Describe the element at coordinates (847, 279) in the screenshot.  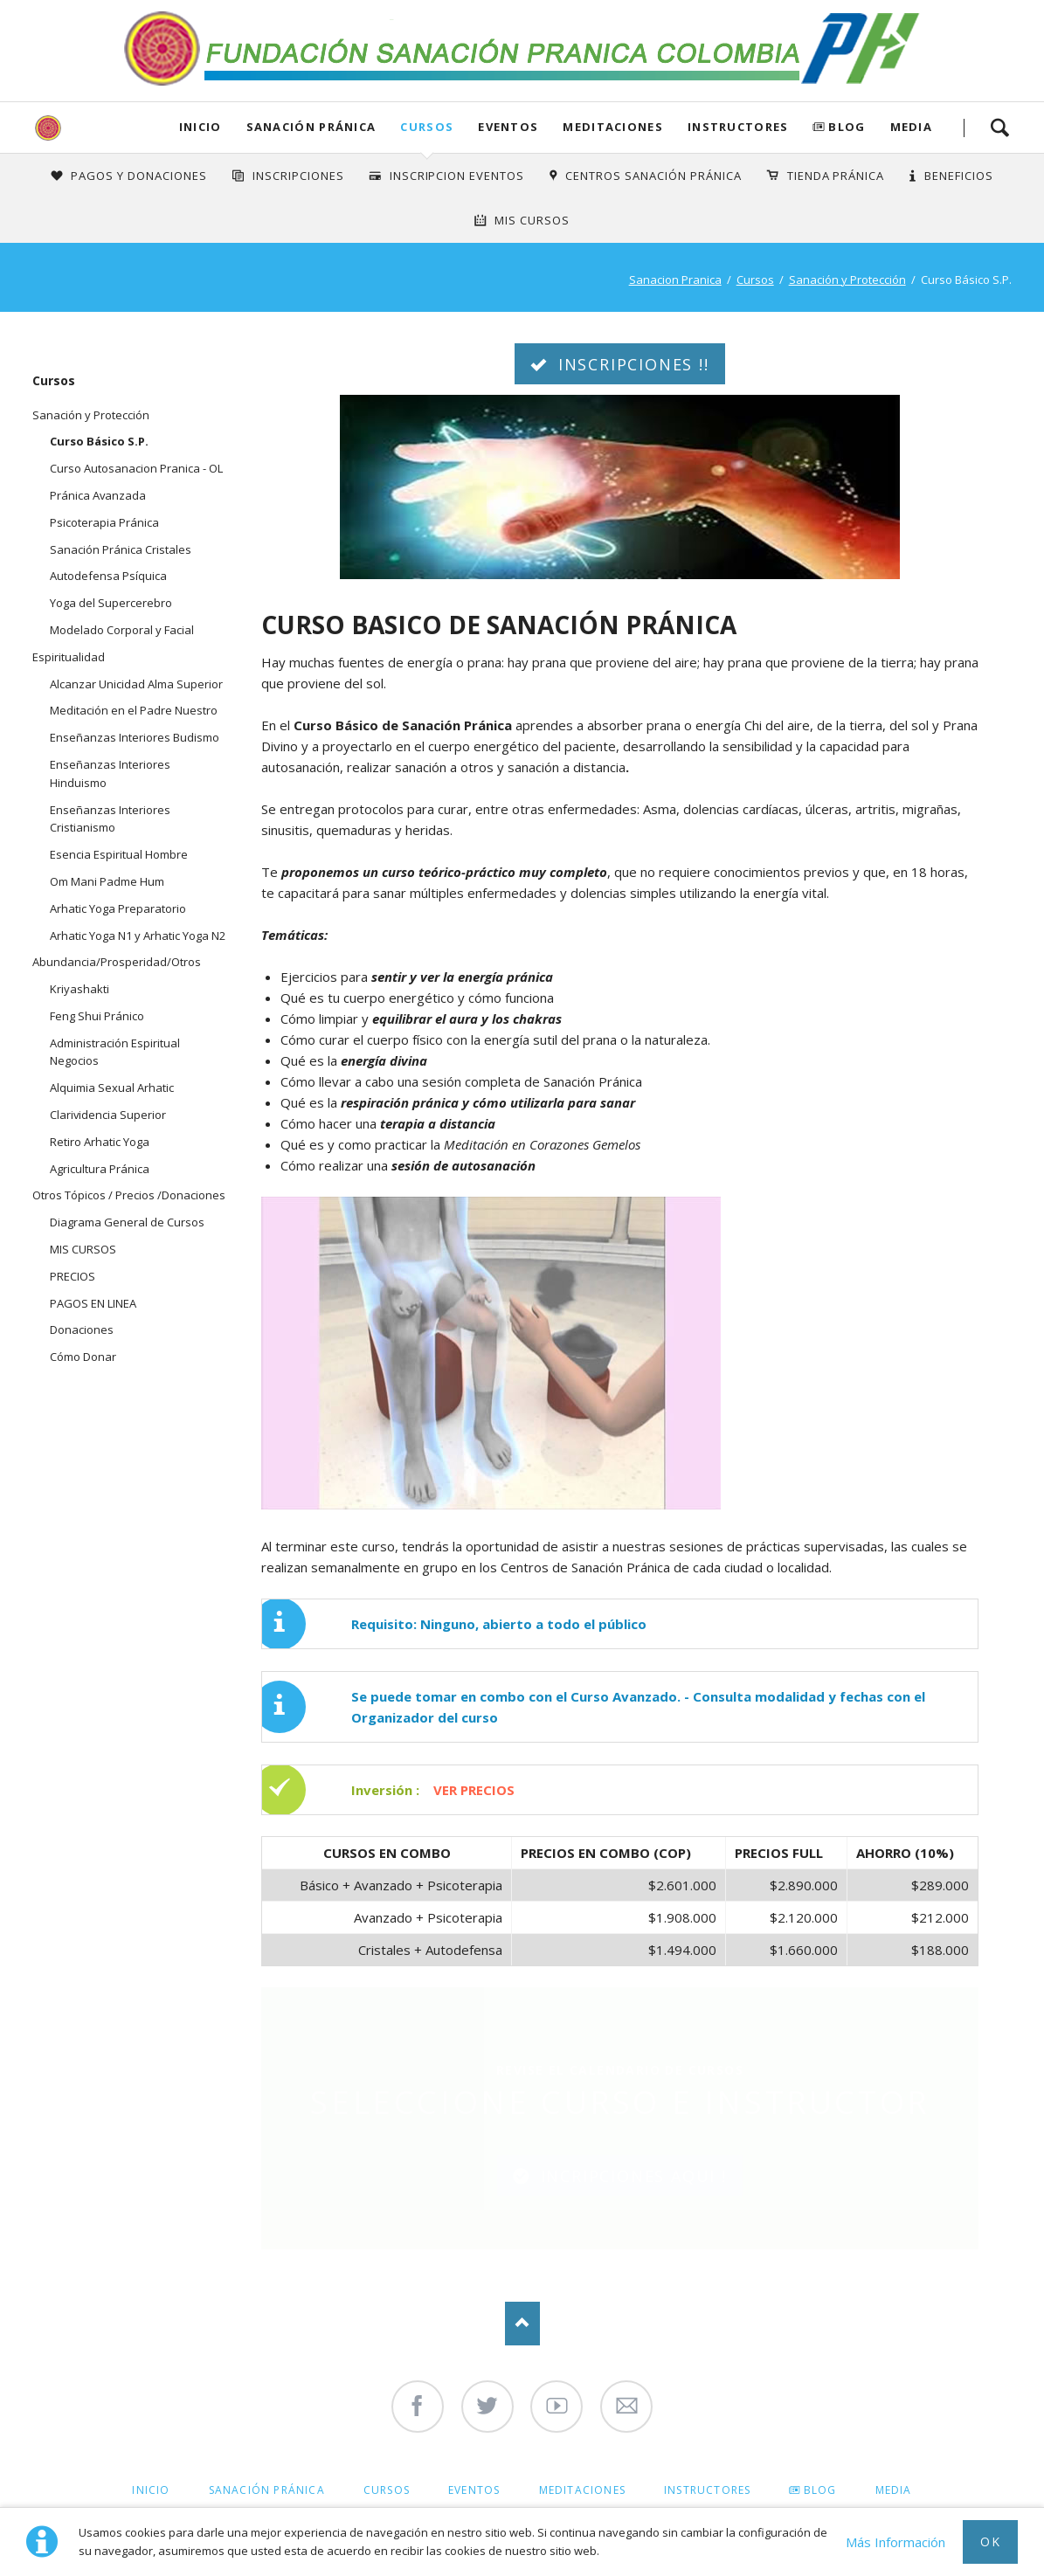
I see `Sanación y Protección` at that location.